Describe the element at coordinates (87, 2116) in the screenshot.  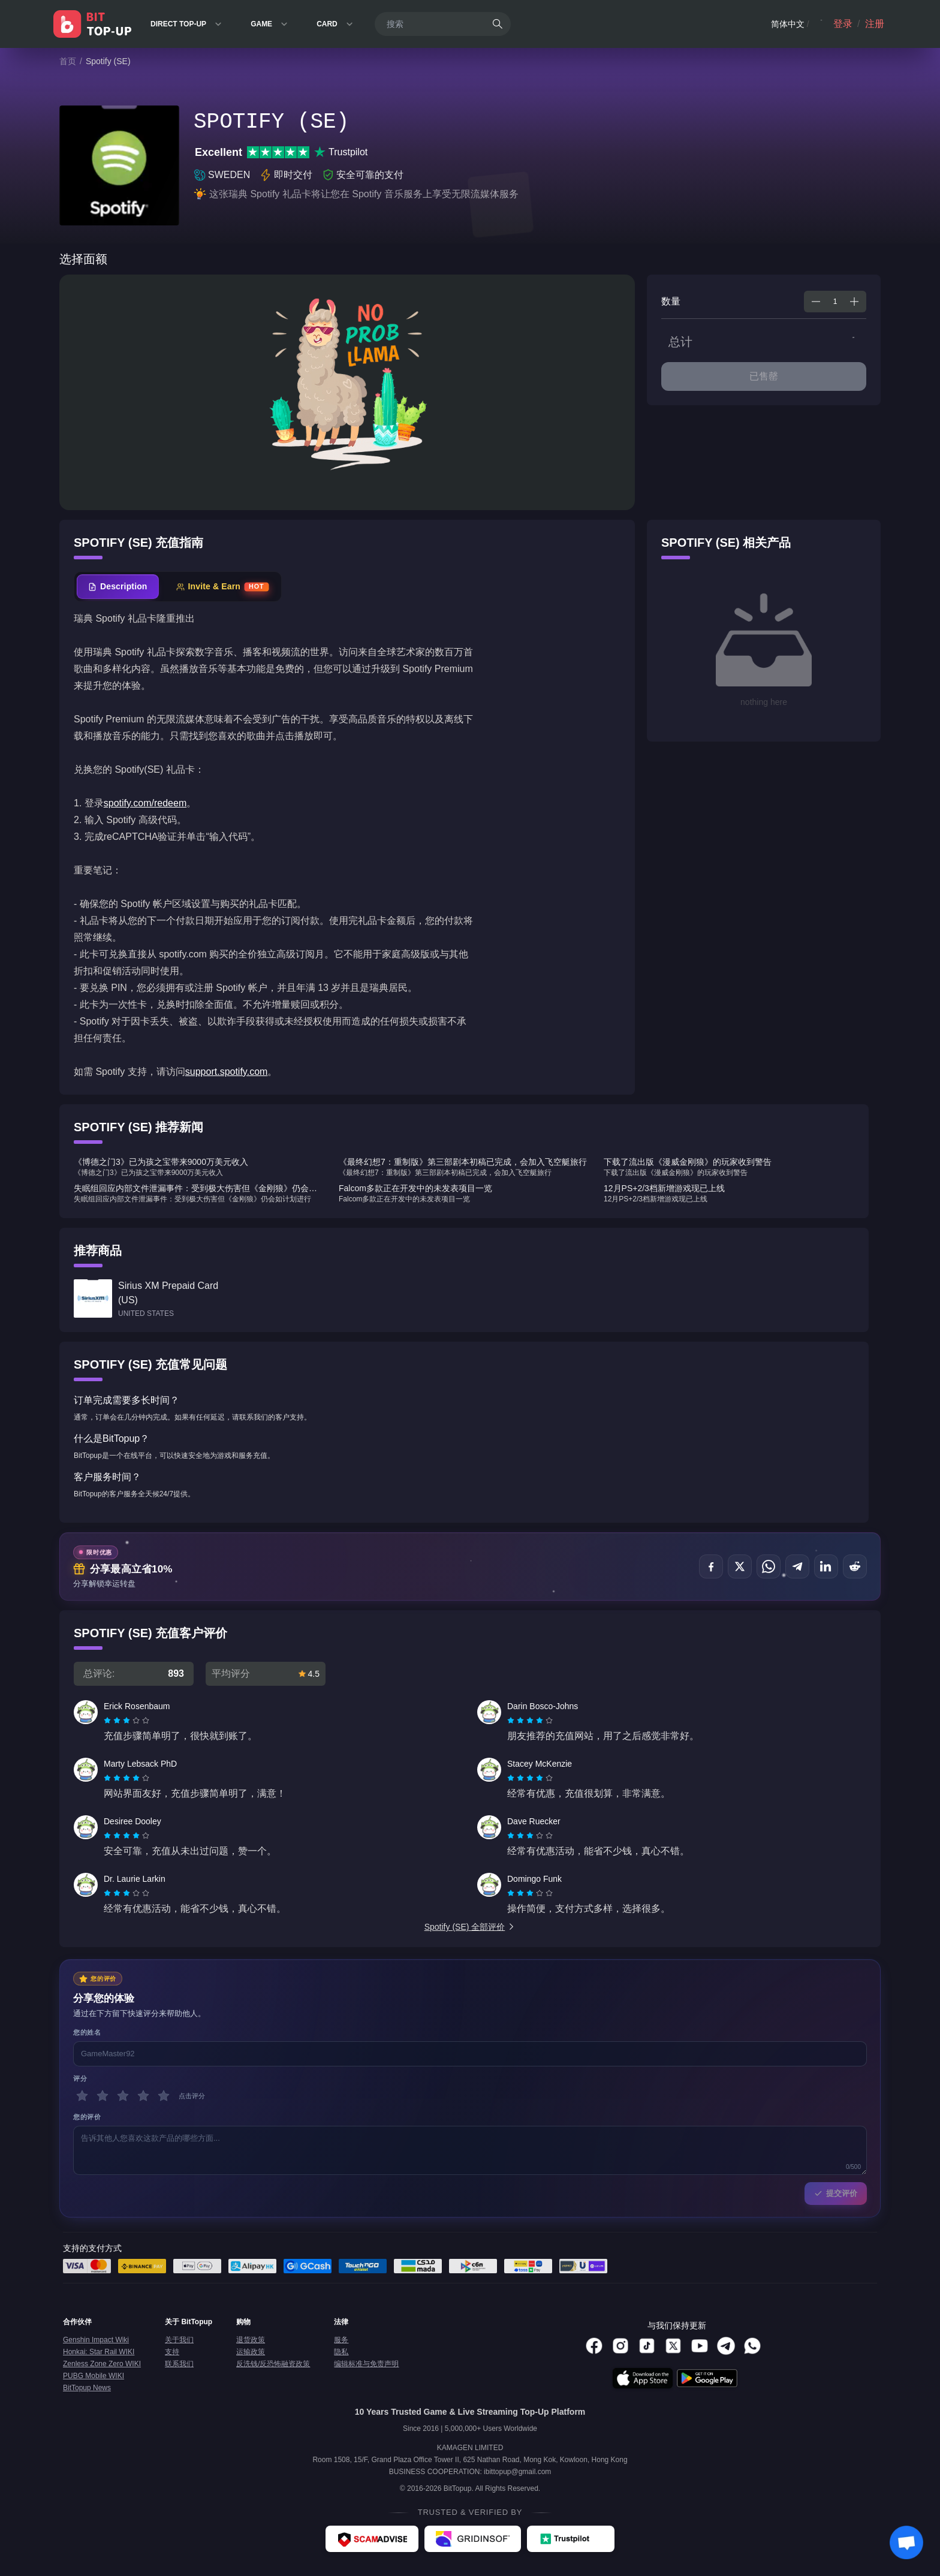
I see `您的评价` at that location.